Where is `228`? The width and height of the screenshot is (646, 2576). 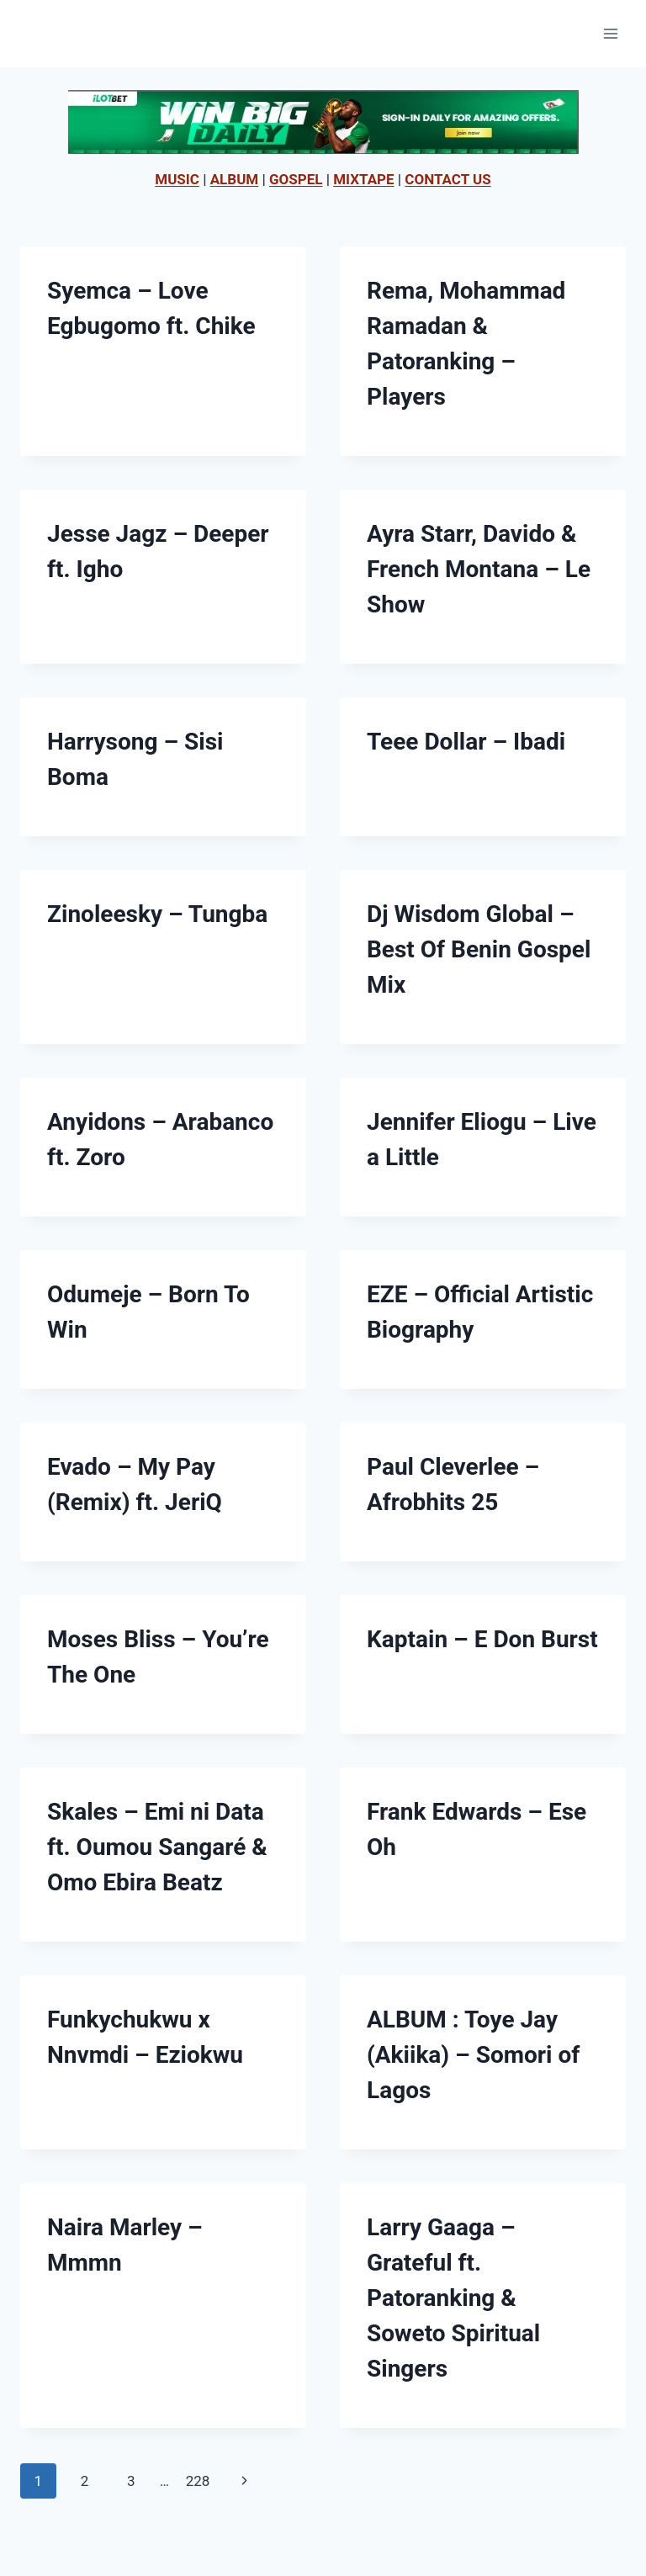 228 is located at coordinates (198, 2481).